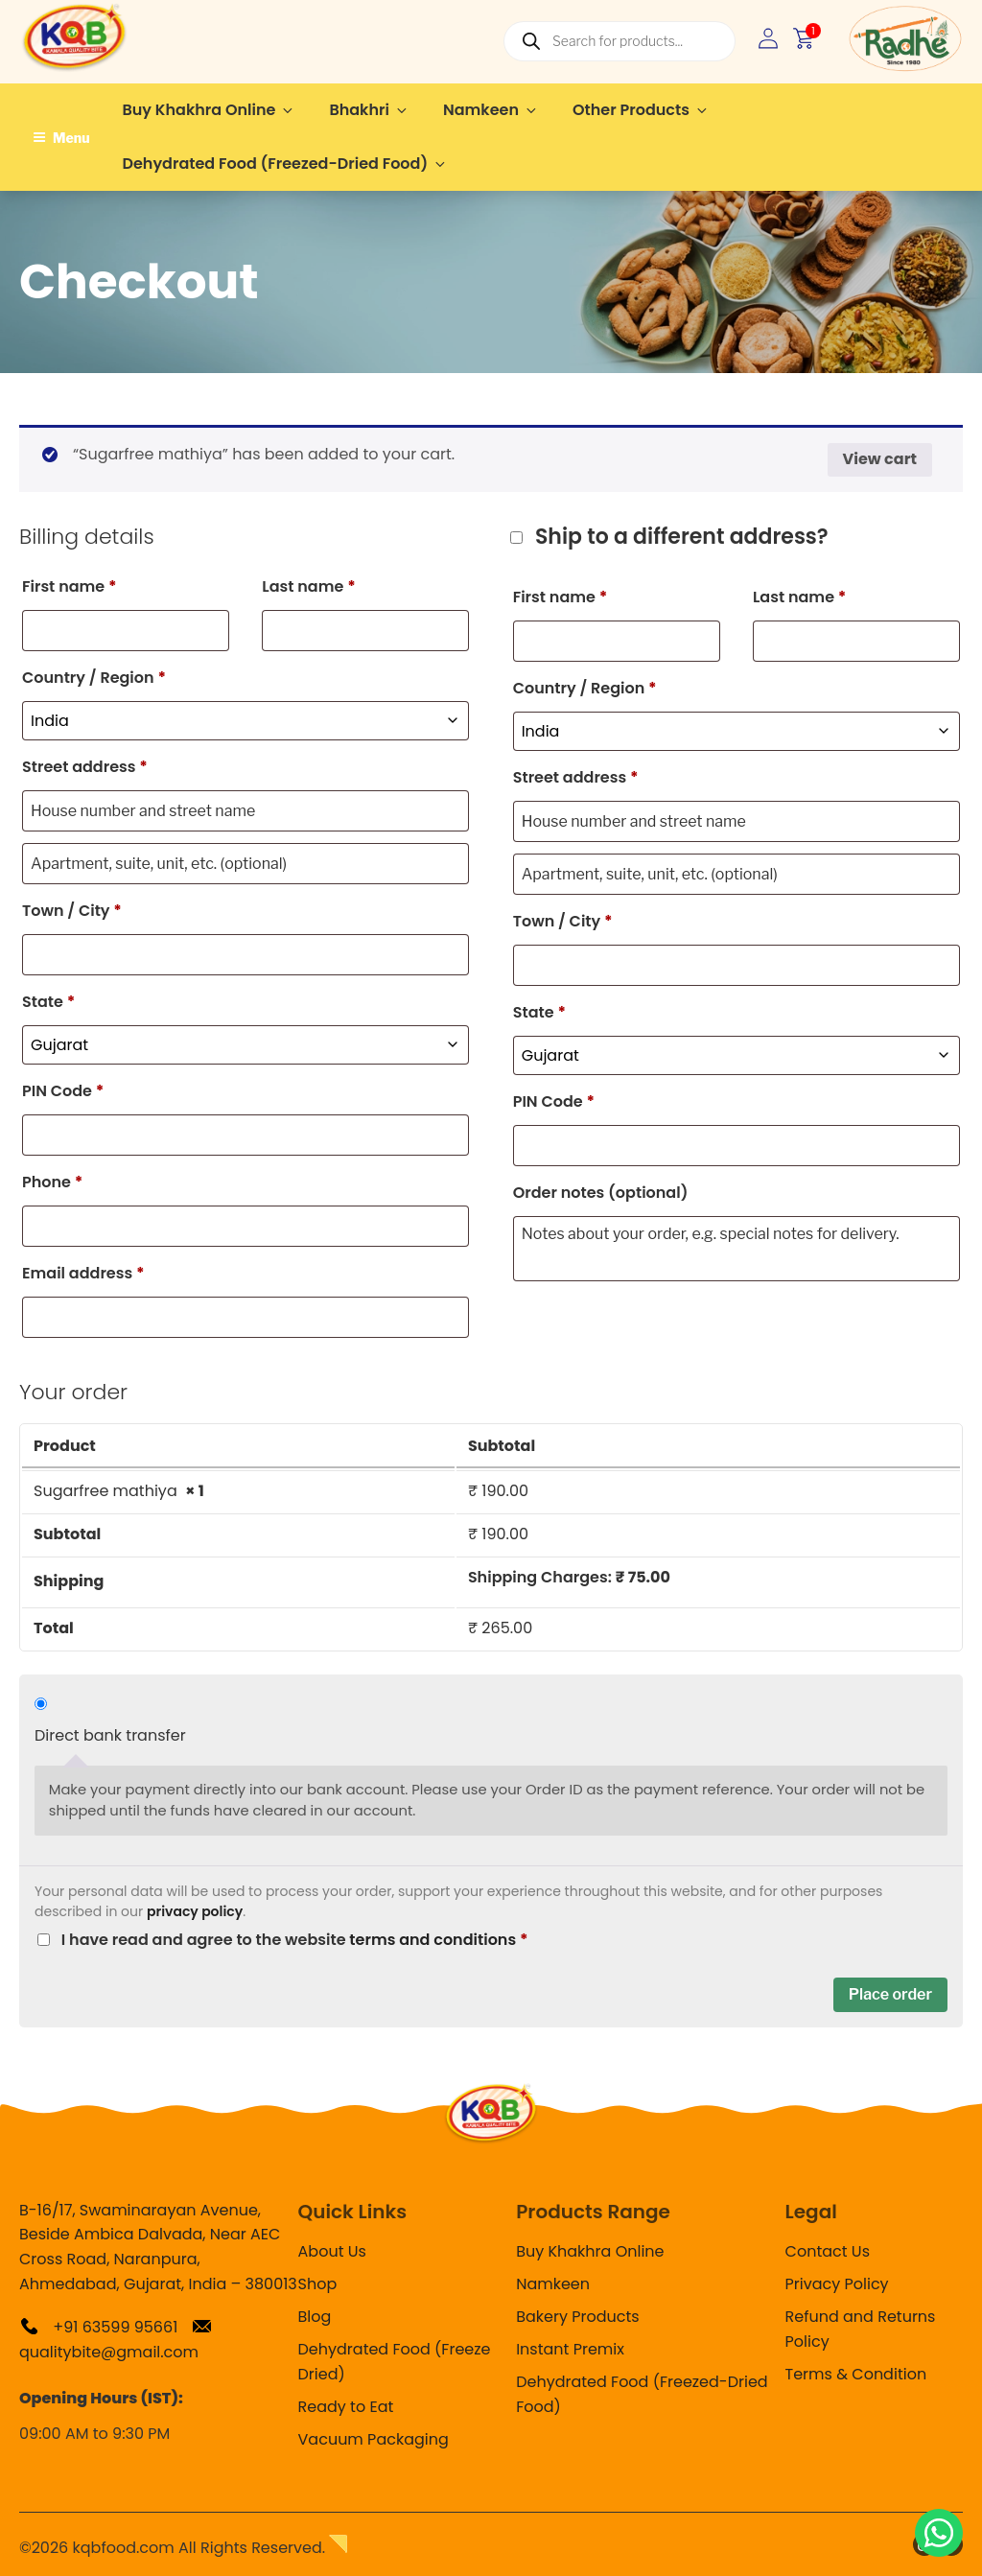  I want to click on privacy policy, so click(195, 1911).